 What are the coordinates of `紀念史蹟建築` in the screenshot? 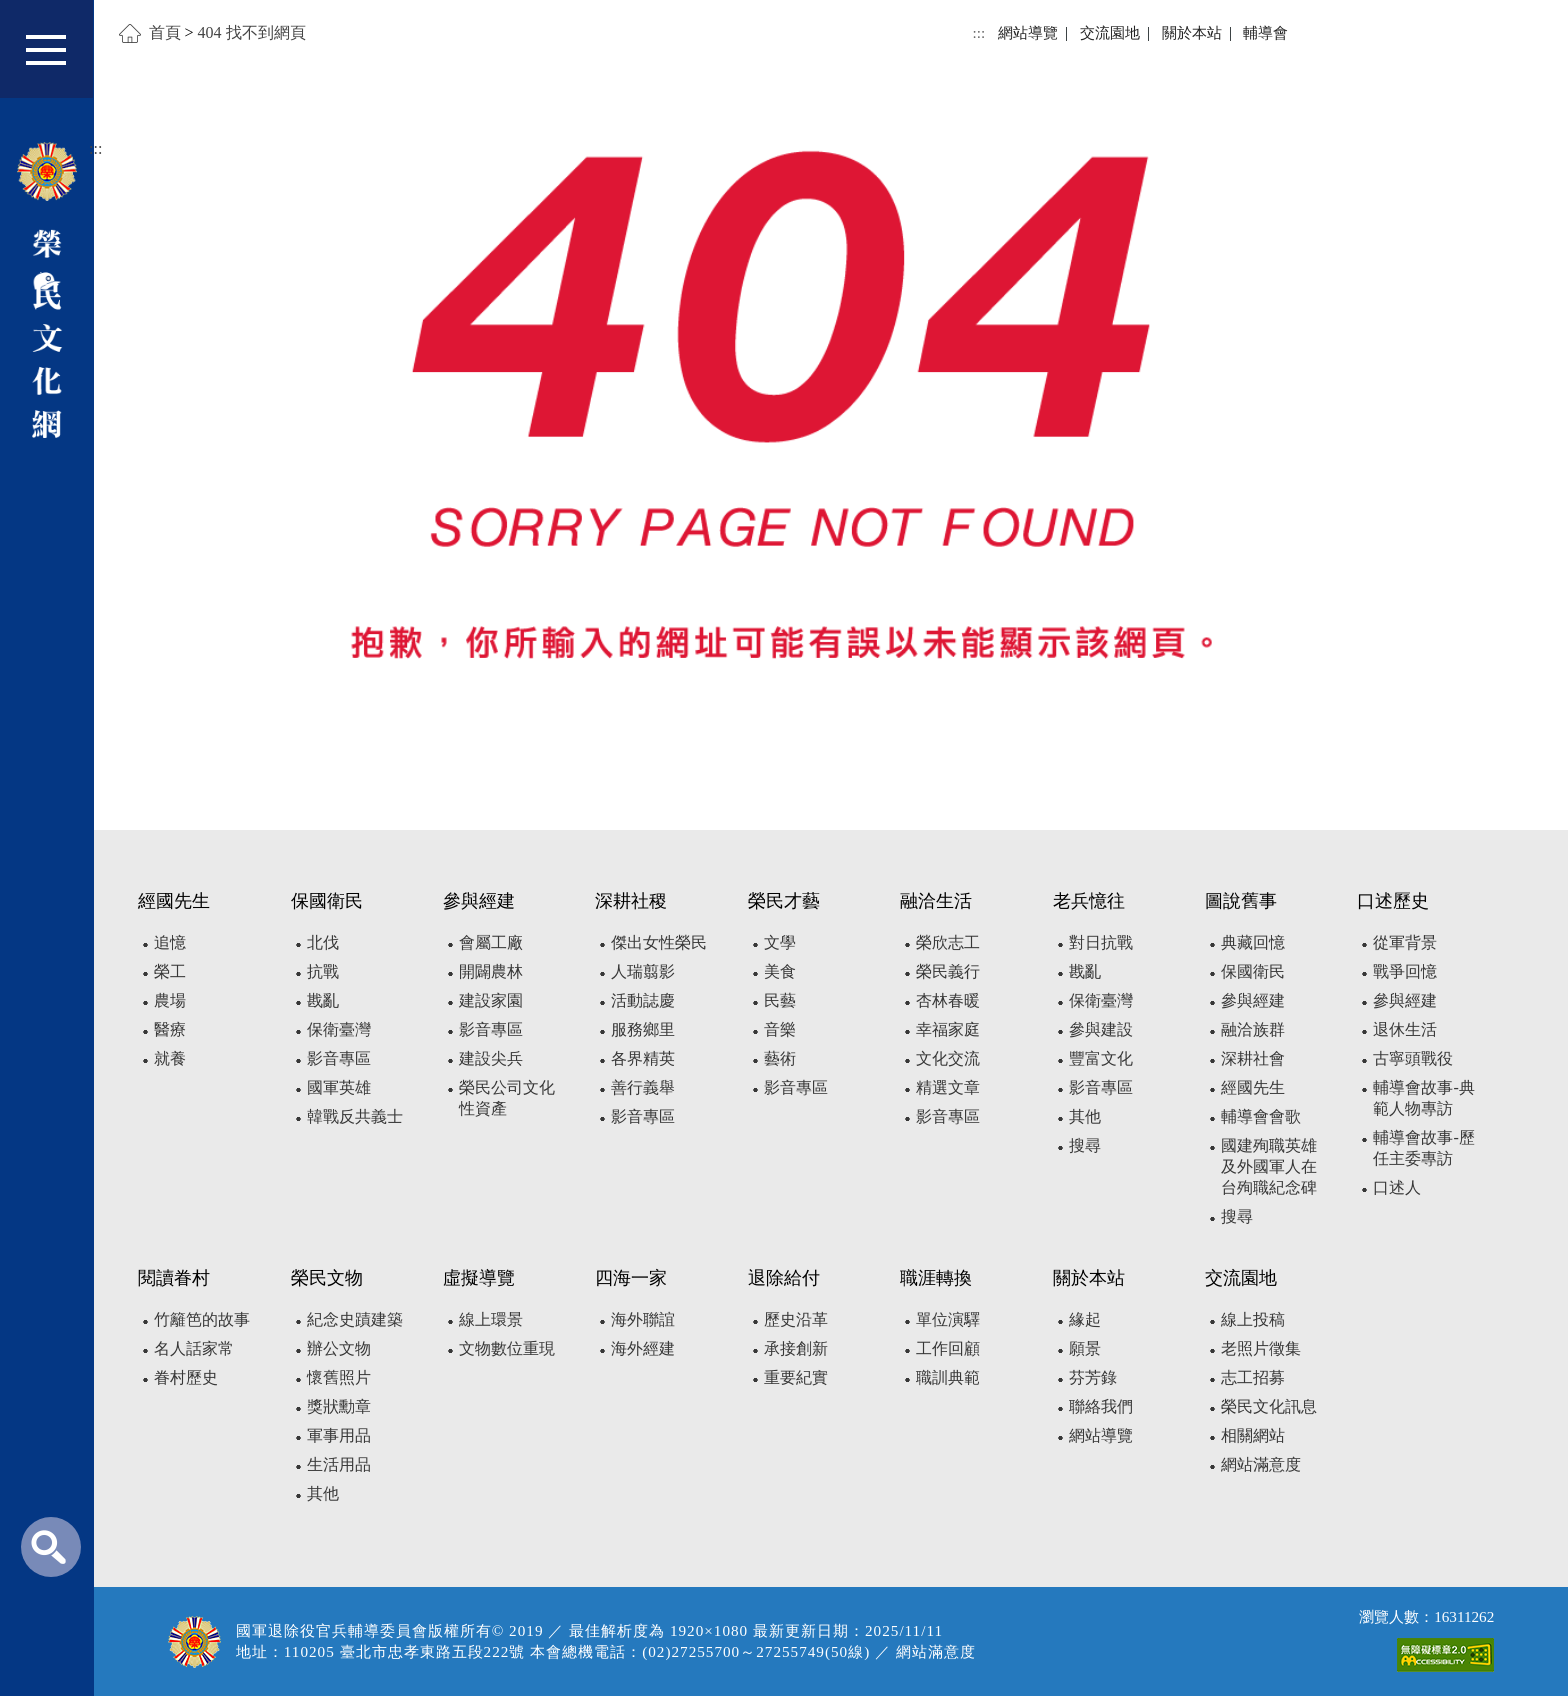 It's located at (355, 1319).